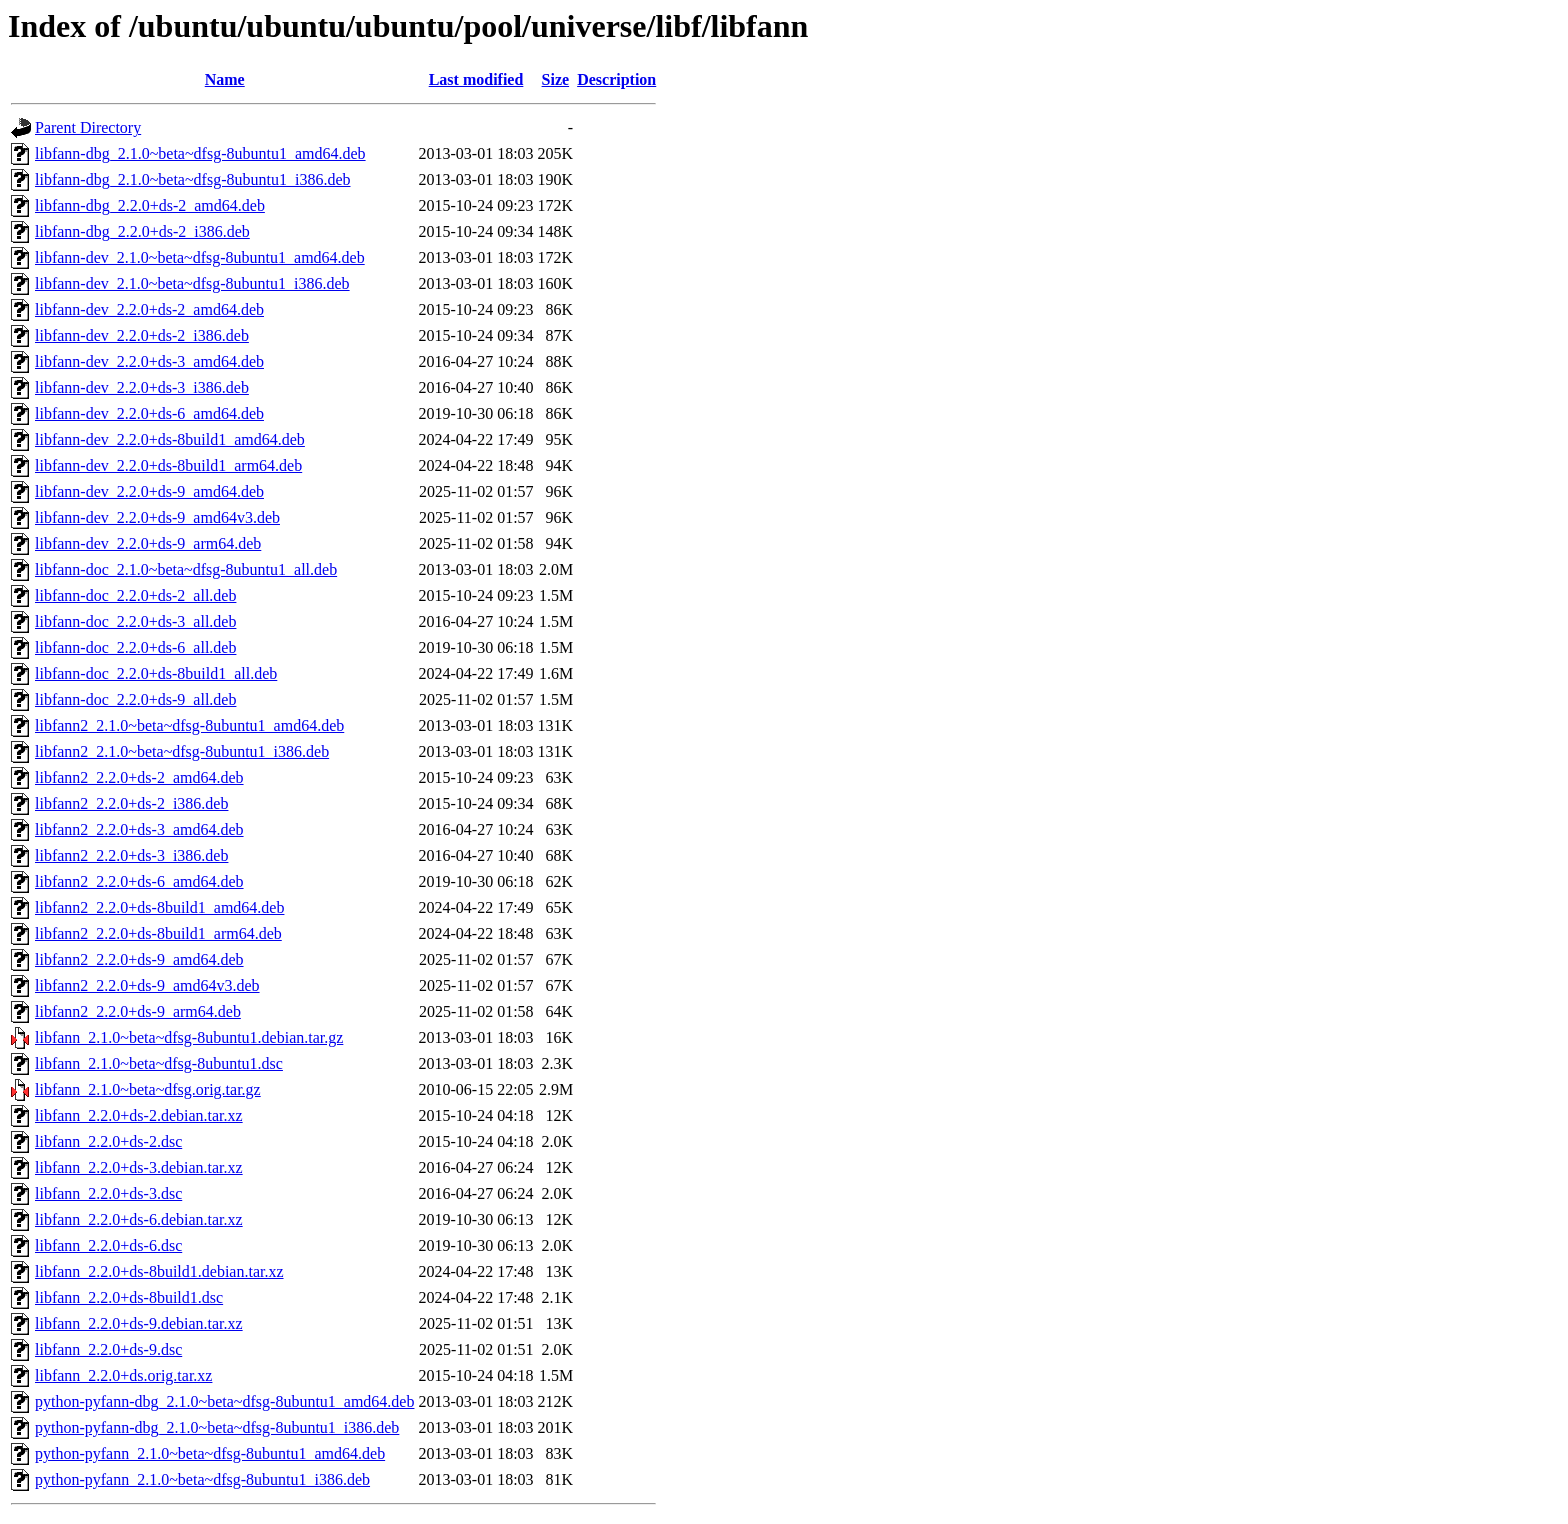  Describe the element at coordinates (210, 1453) in the screenshot. I see `python-pyfann_2.1.0~beta~dfsg-8ubuntu1_amd64.deb` at that location.